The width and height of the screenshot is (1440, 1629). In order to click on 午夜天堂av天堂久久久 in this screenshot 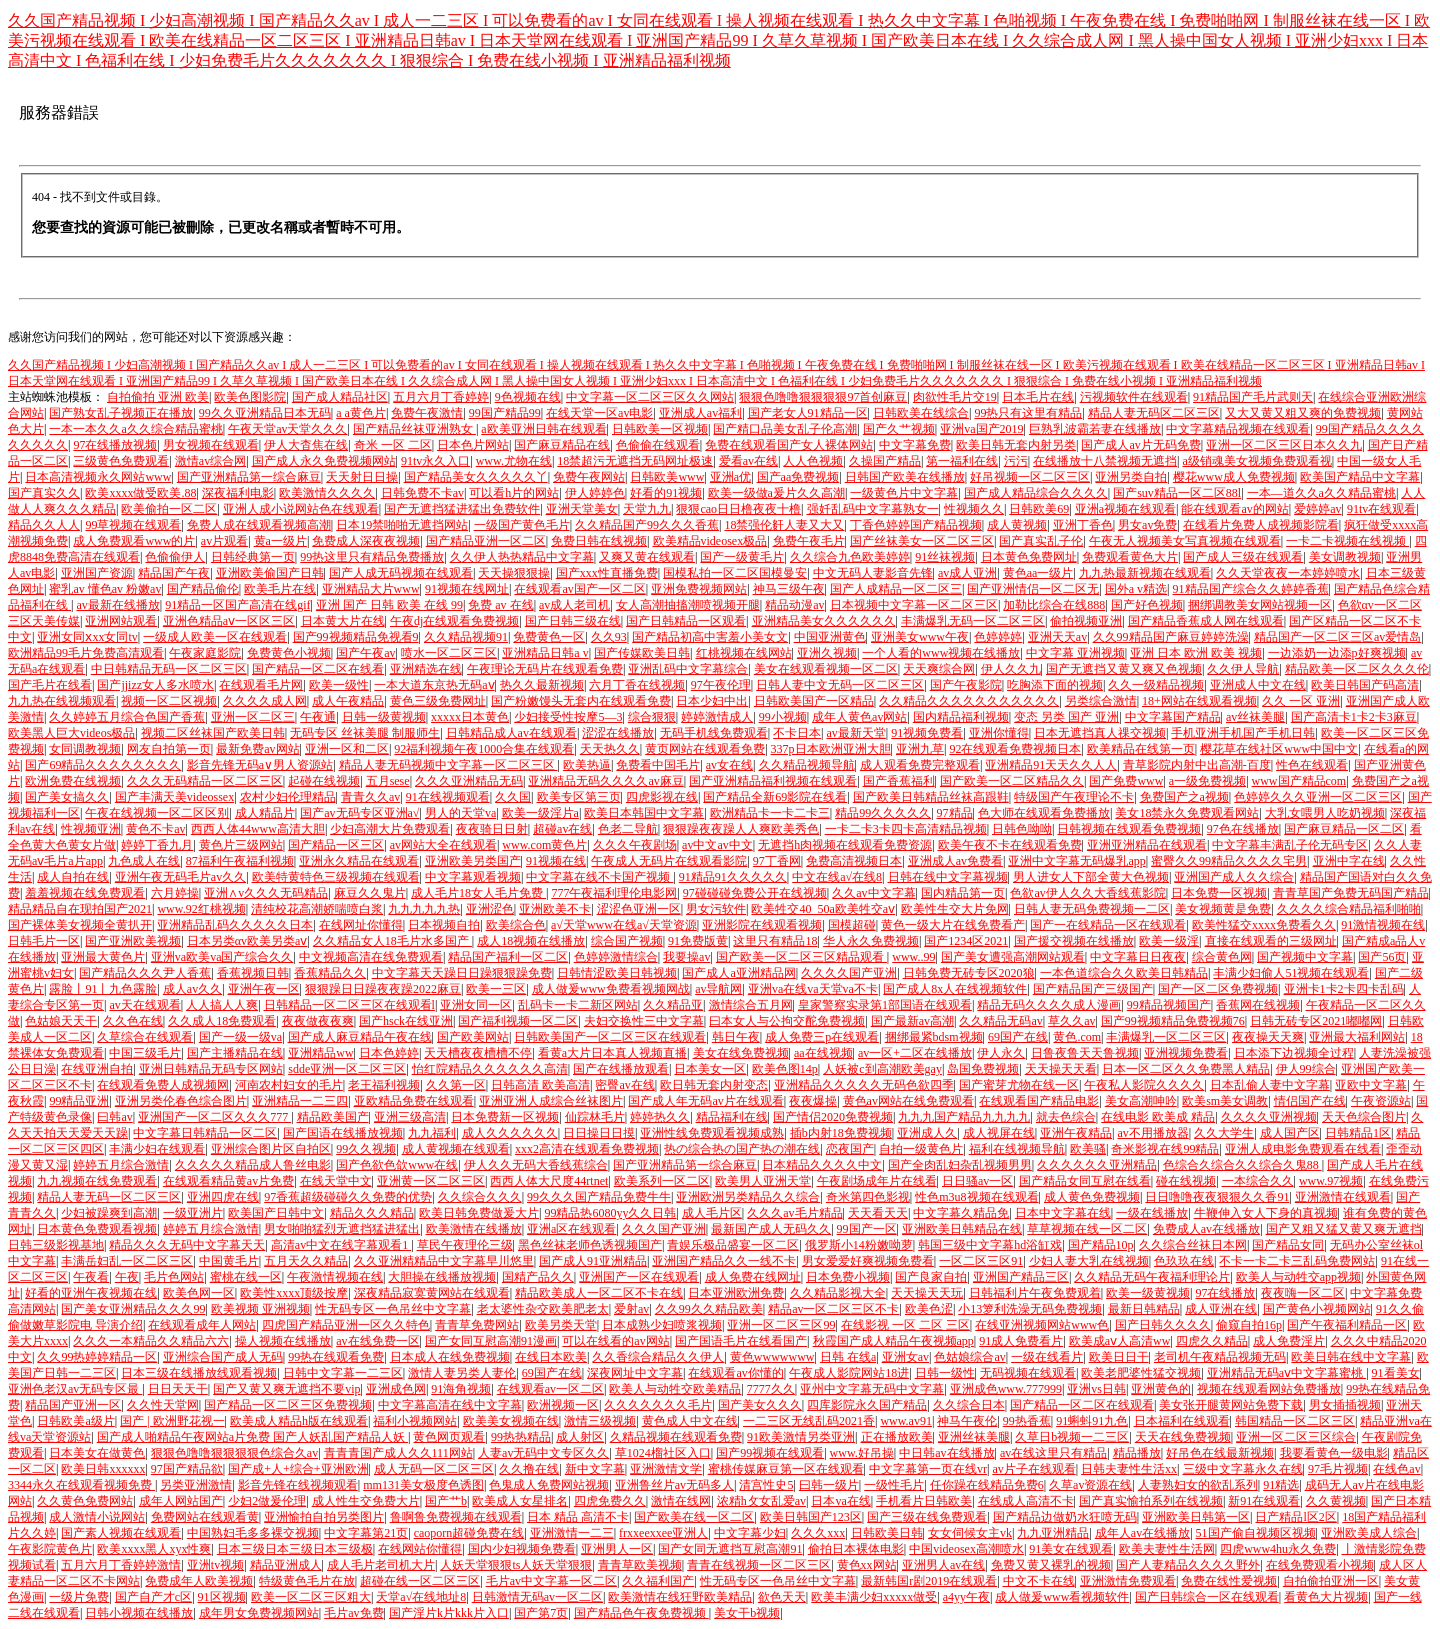, I will do `click(287, 429)`.